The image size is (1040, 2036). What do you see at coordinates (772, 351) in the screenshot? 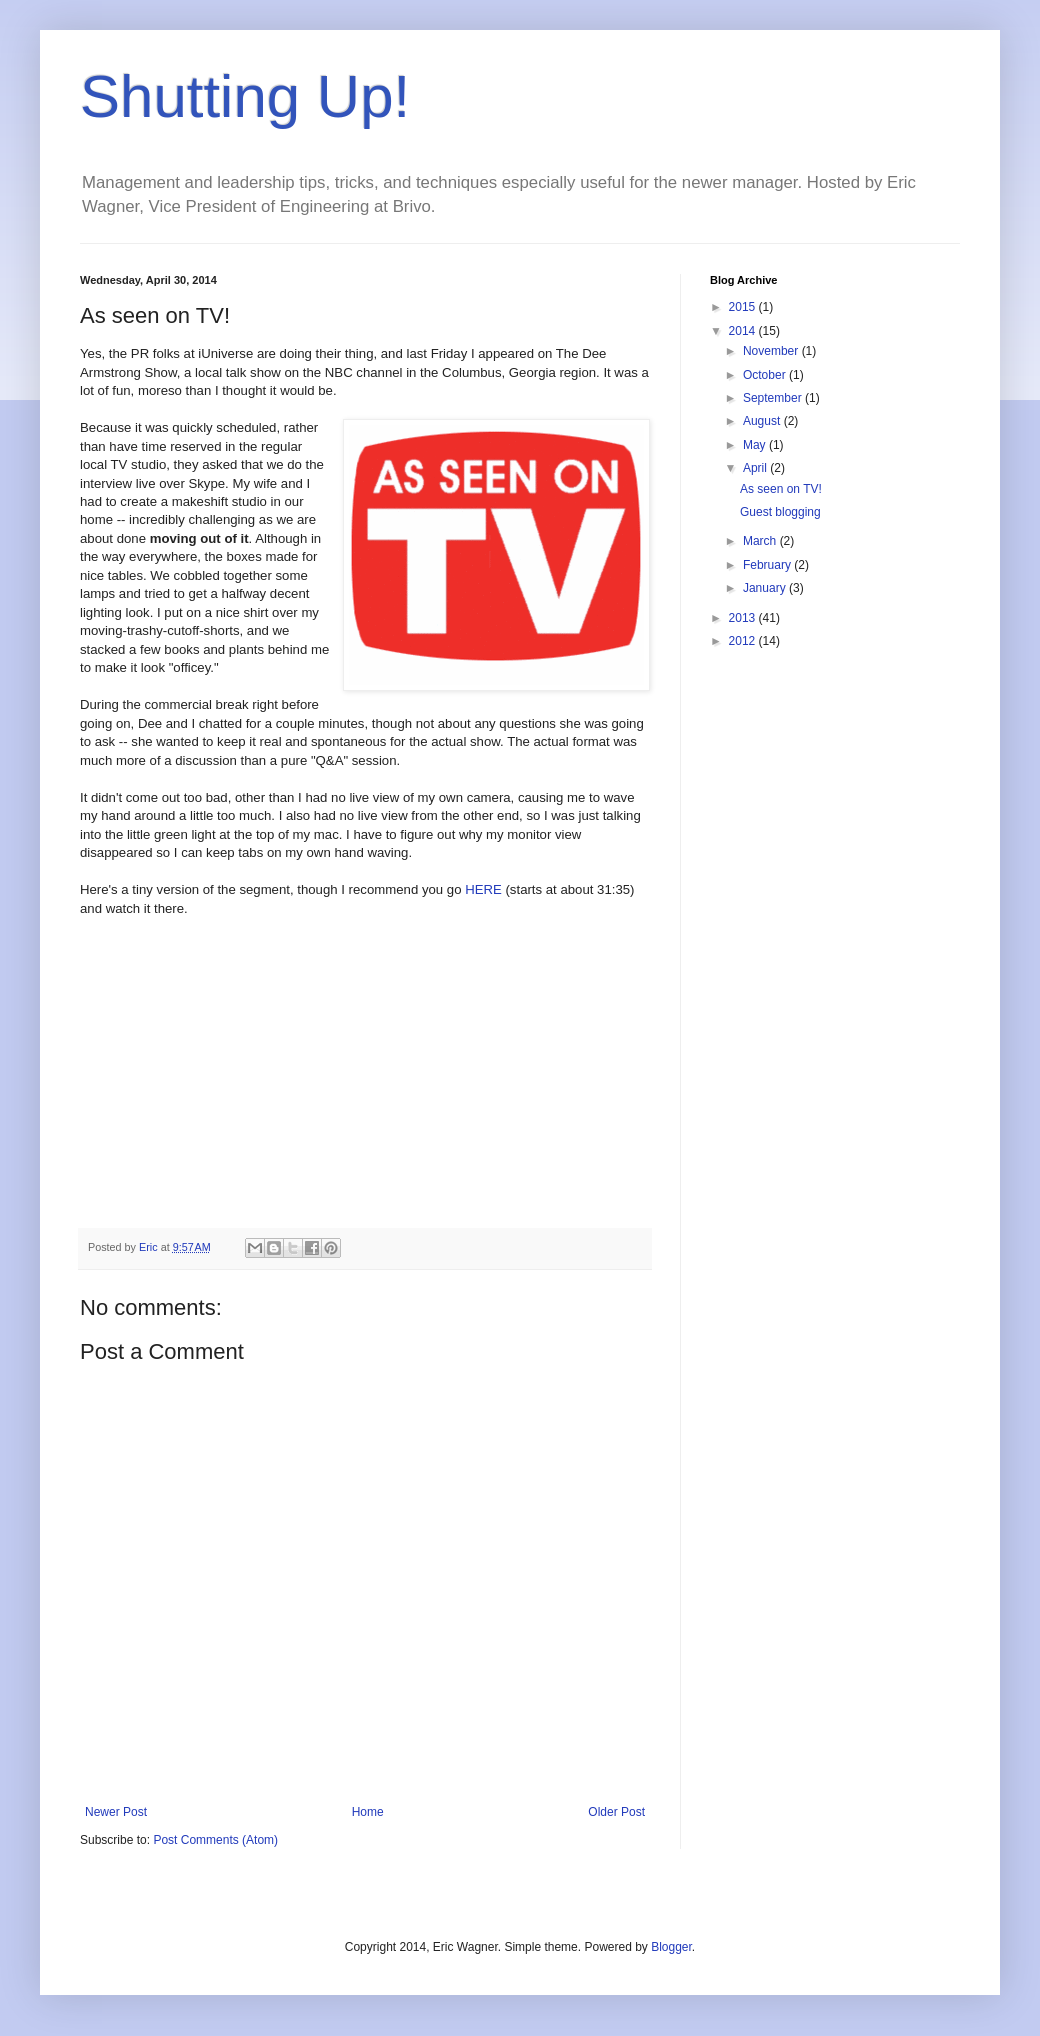
I see `November` at bounding box center [772, 351].